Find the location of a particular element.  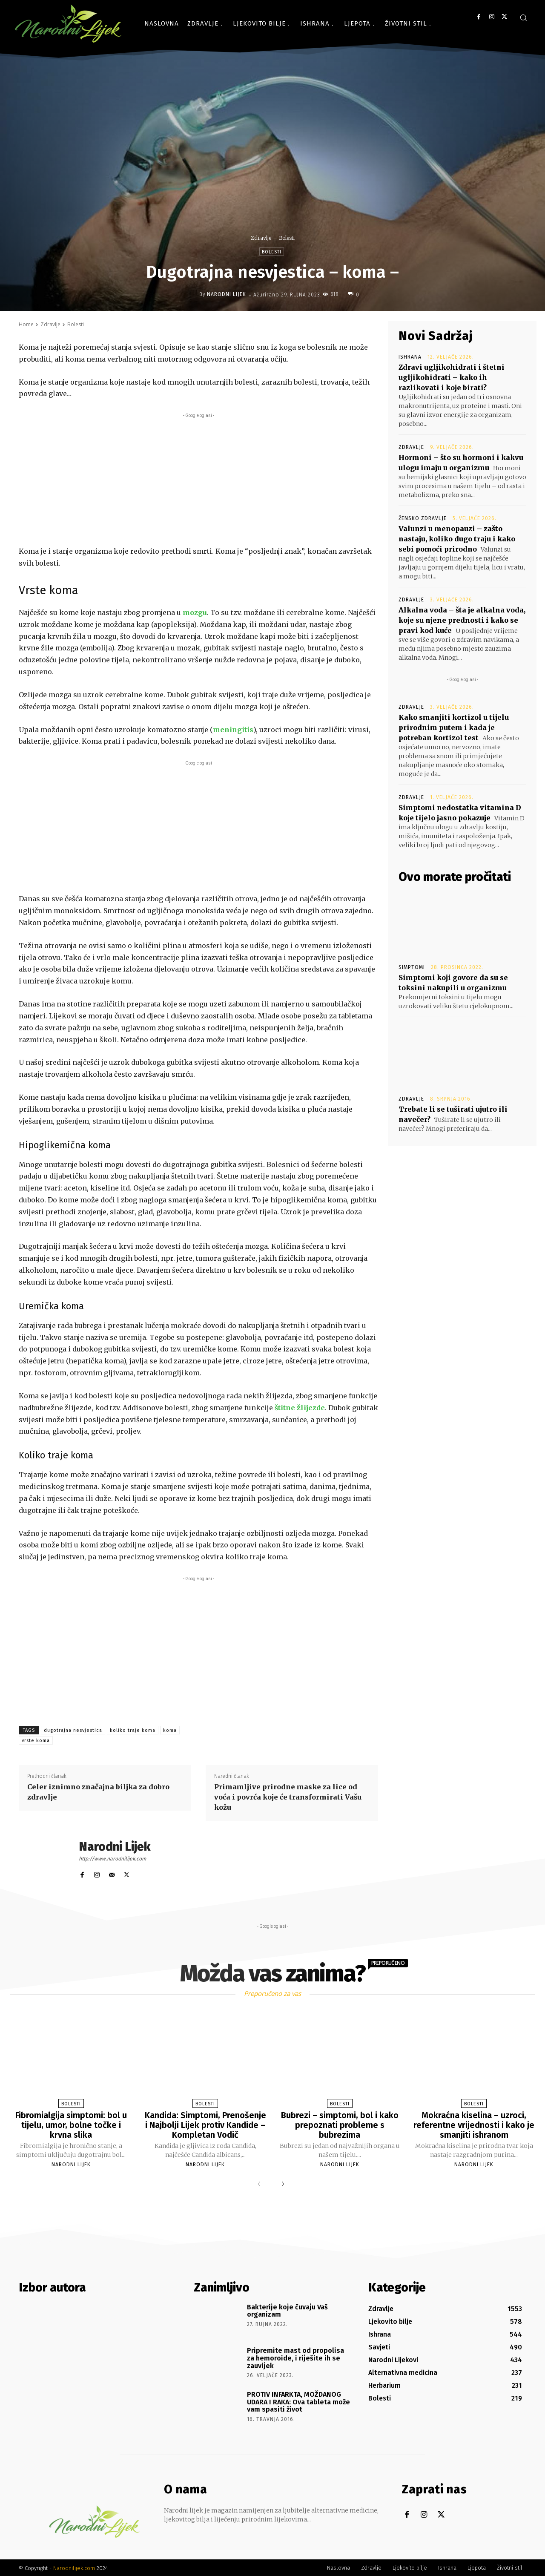

Home is located at coordinates (26, 324).